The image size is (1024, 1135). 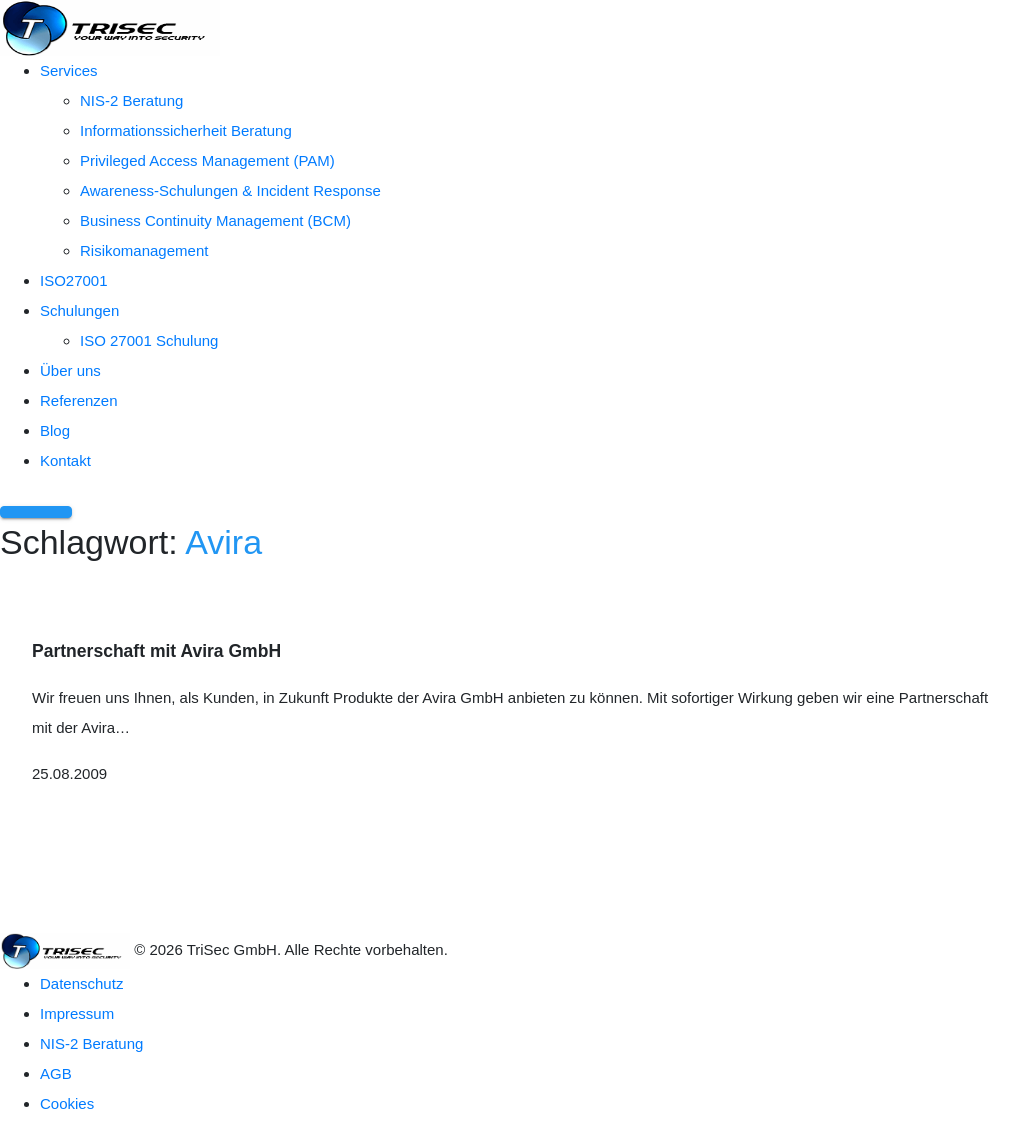 What do you see at coordinates (79, 400) in the screenshot?
I see `Referenzen` at bounding box center [79, 400].